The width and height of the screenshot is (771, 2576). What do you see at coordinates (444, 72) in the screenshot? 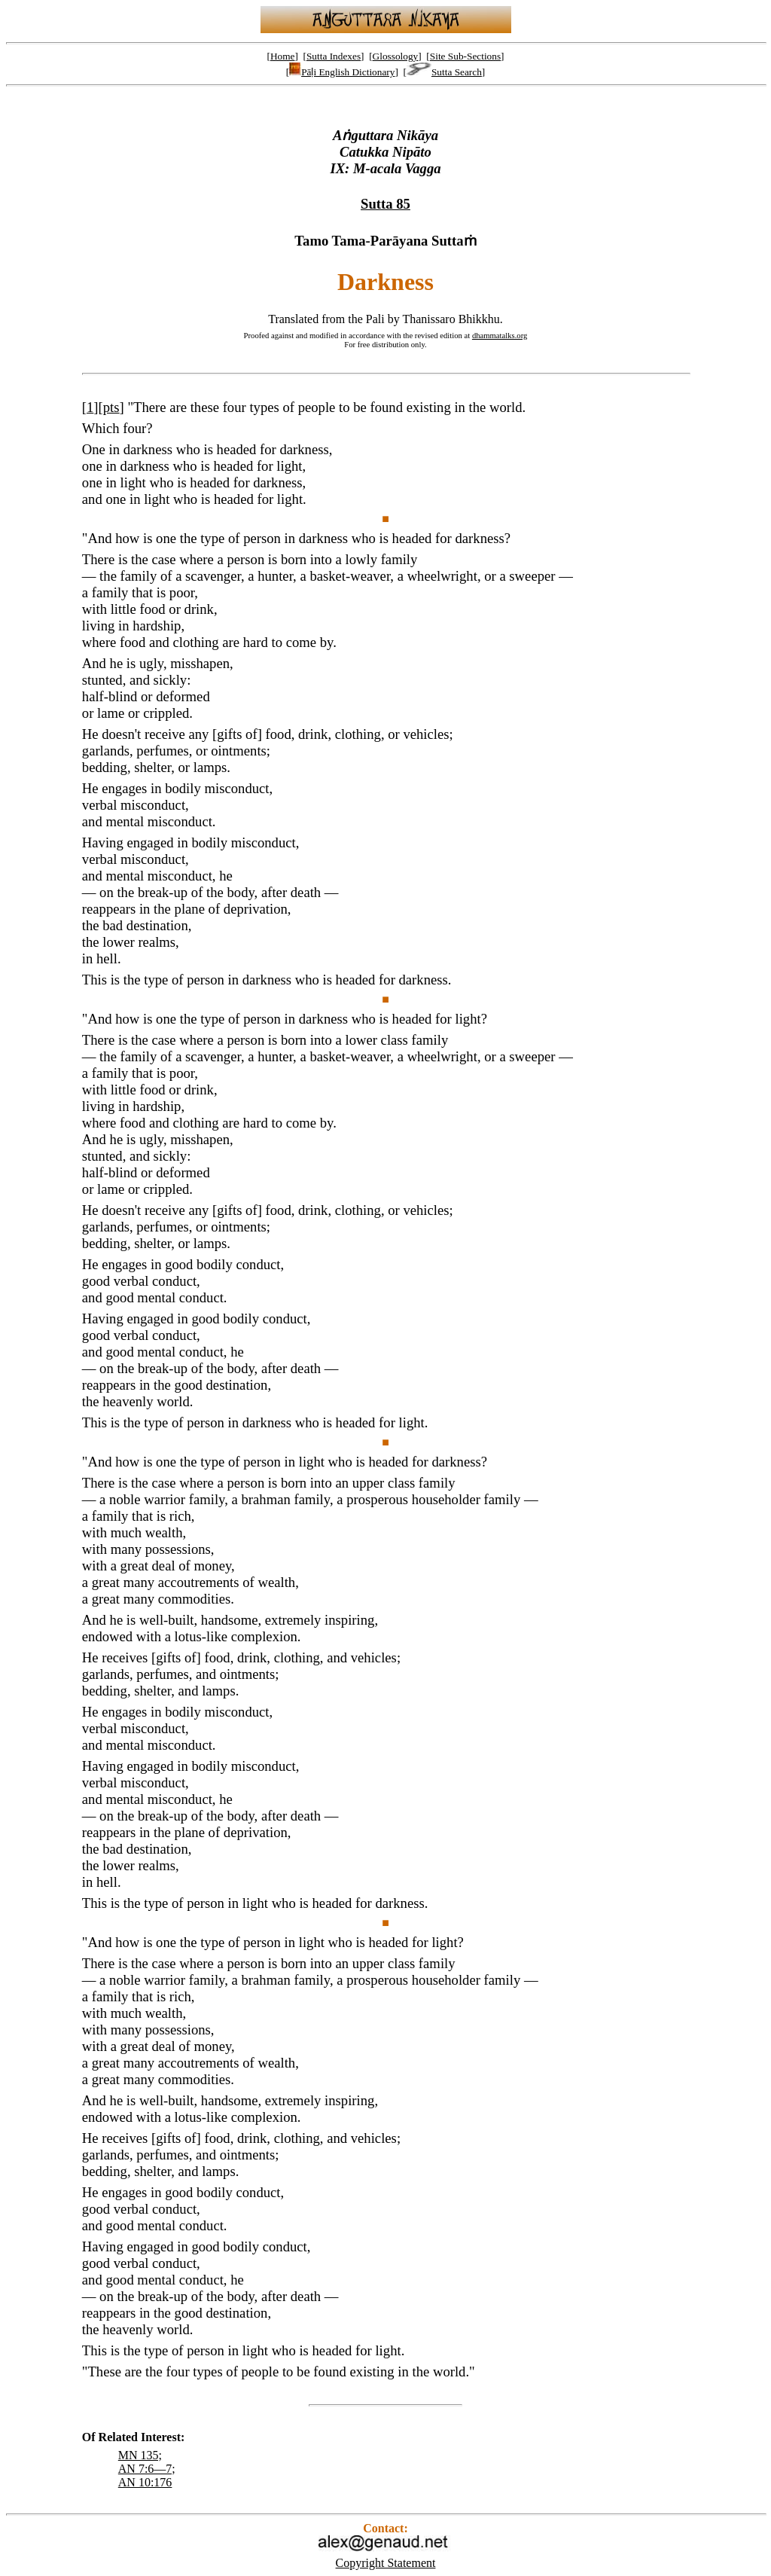
I see `Sutta Search` at bounding box center [444, 72].